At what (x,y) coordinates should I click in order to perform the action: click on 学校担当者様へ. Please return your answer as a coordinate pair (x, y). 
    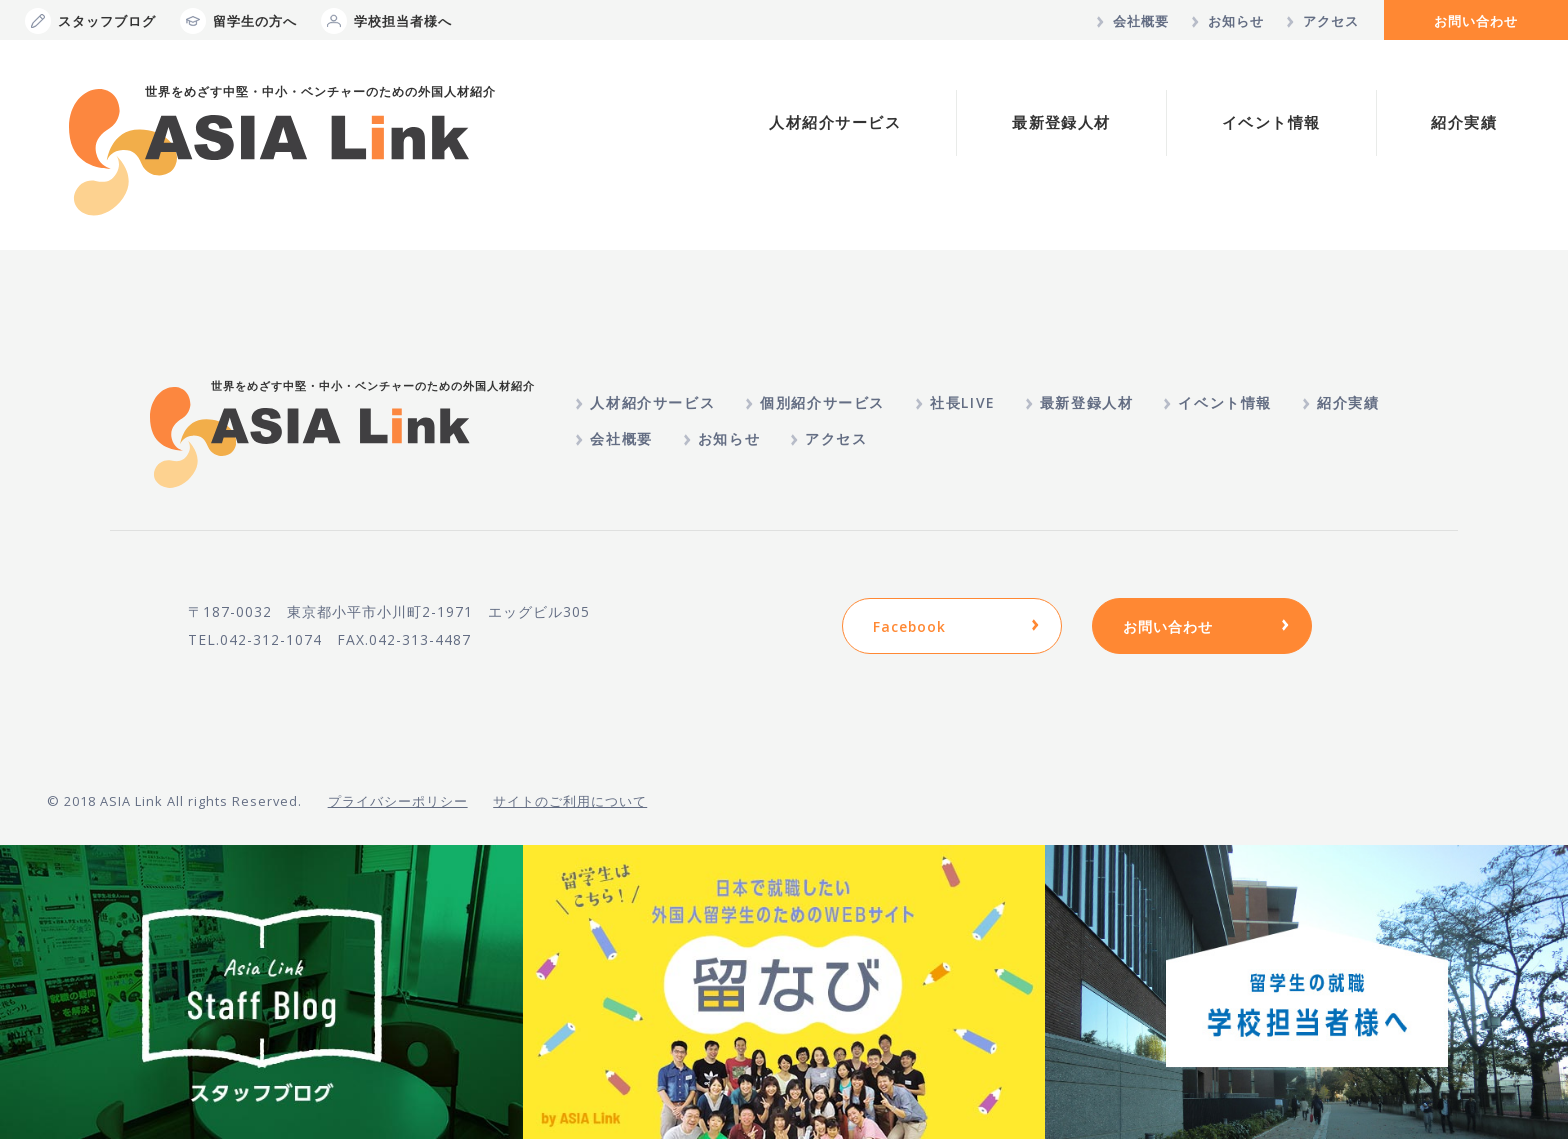
    Looking at the image, I should click on (386, 21).